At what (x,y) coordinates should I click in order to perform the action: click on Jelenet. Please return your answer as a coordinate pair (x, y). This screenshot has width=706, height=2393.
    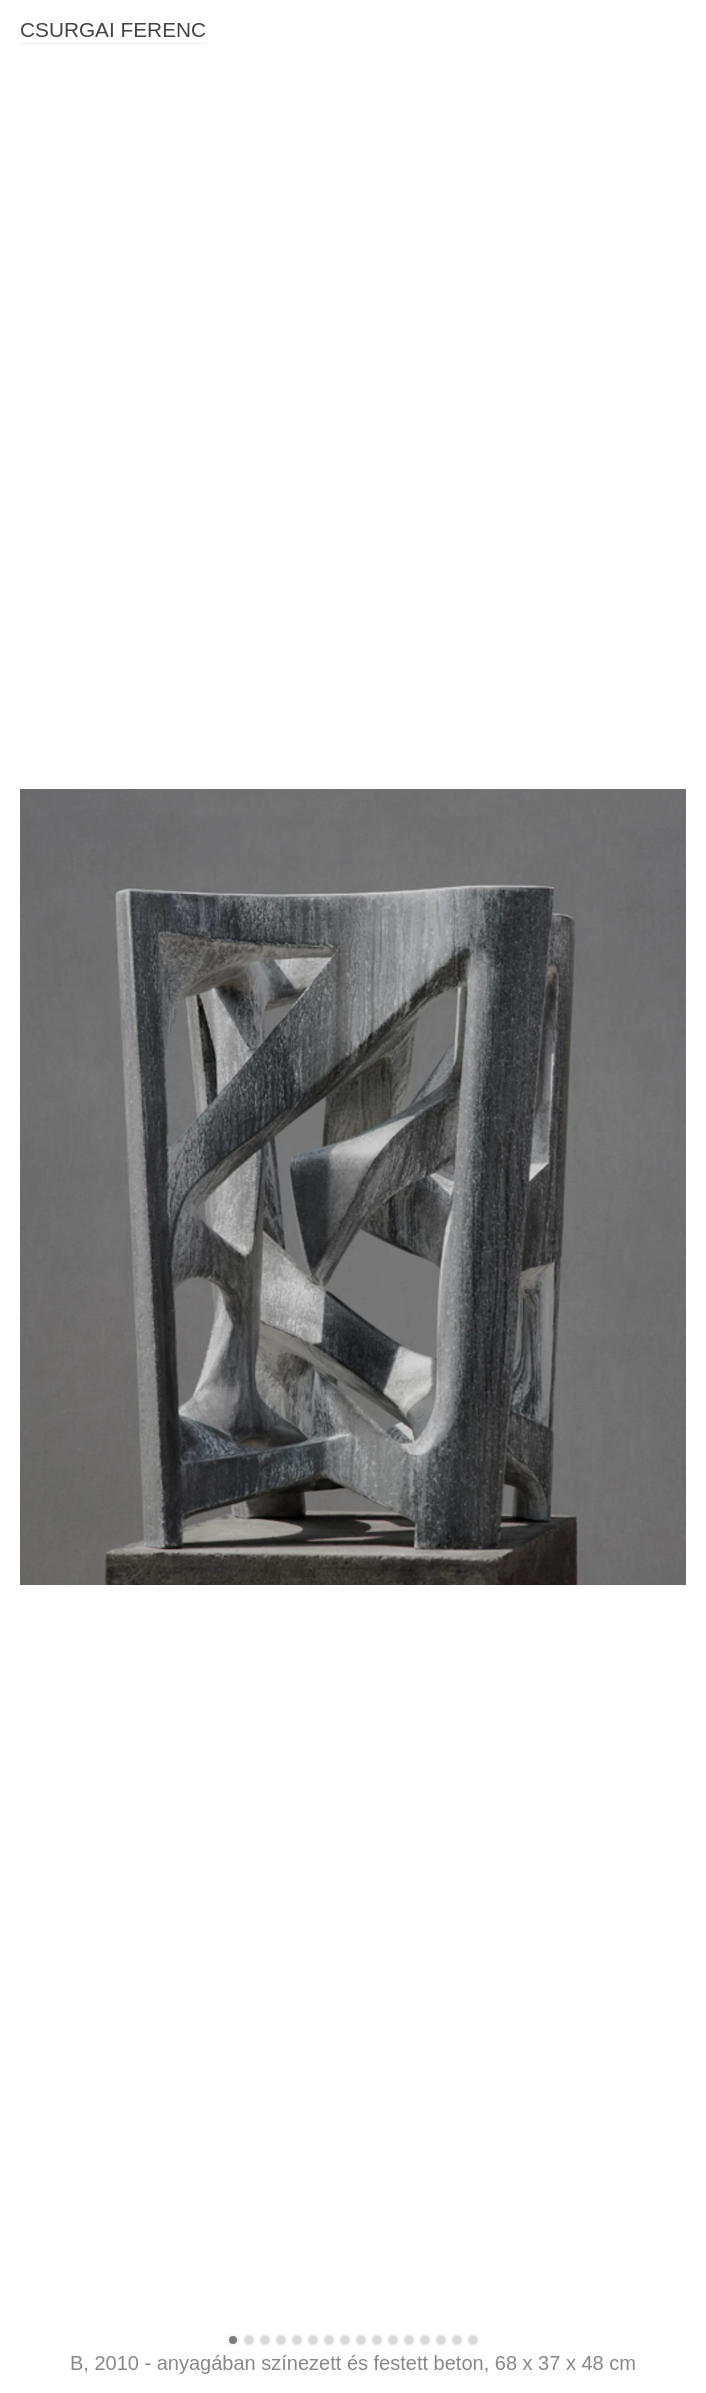
    Looking at the image, I should click on (43, 2267).